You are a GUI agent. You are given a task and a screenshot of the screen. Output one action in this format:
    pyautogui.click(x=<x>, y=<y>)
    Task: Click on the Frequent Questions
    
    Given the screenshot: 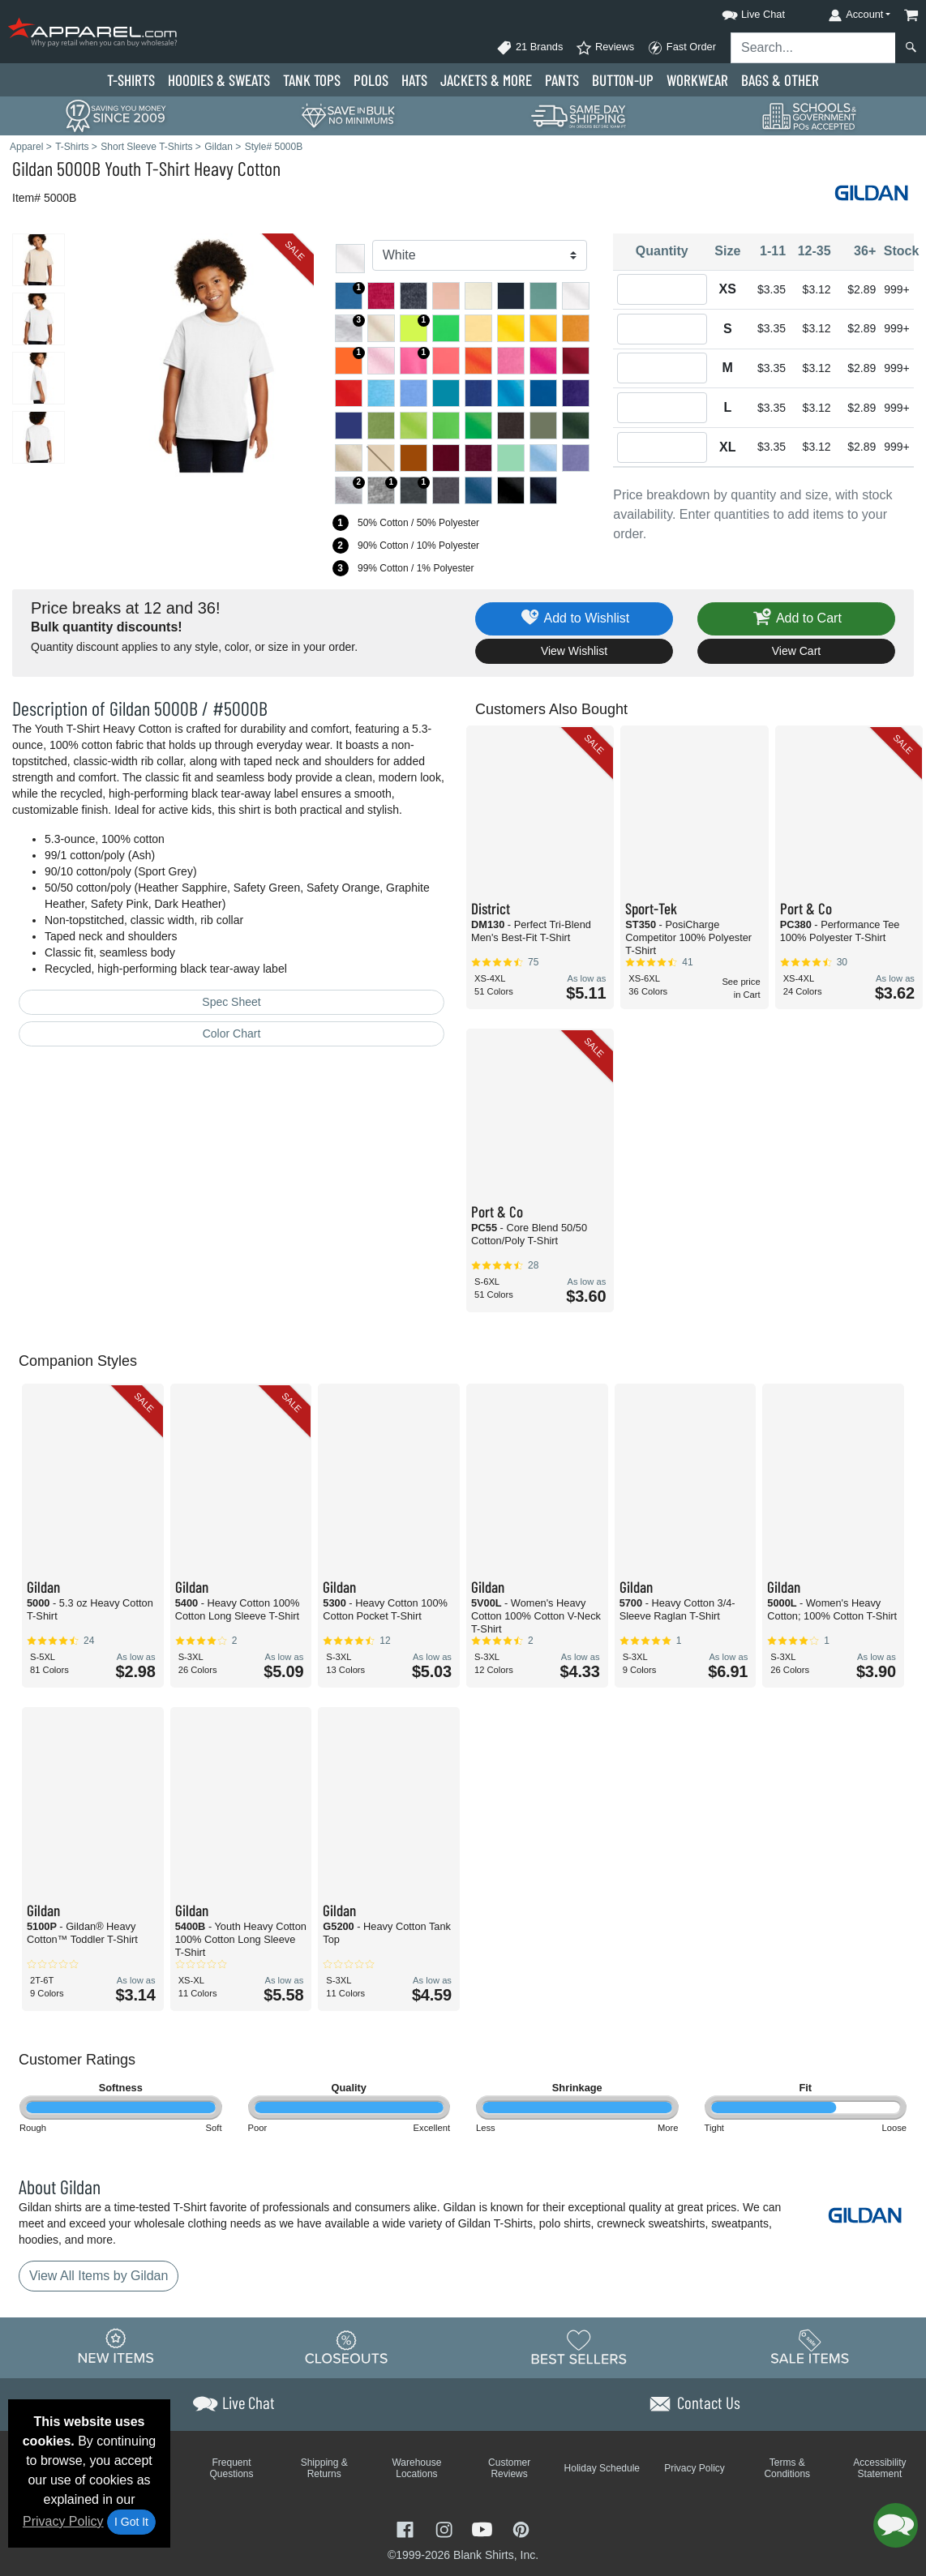 What is the action you would take?
    pyautogui.click(x=231, y=2468)
    